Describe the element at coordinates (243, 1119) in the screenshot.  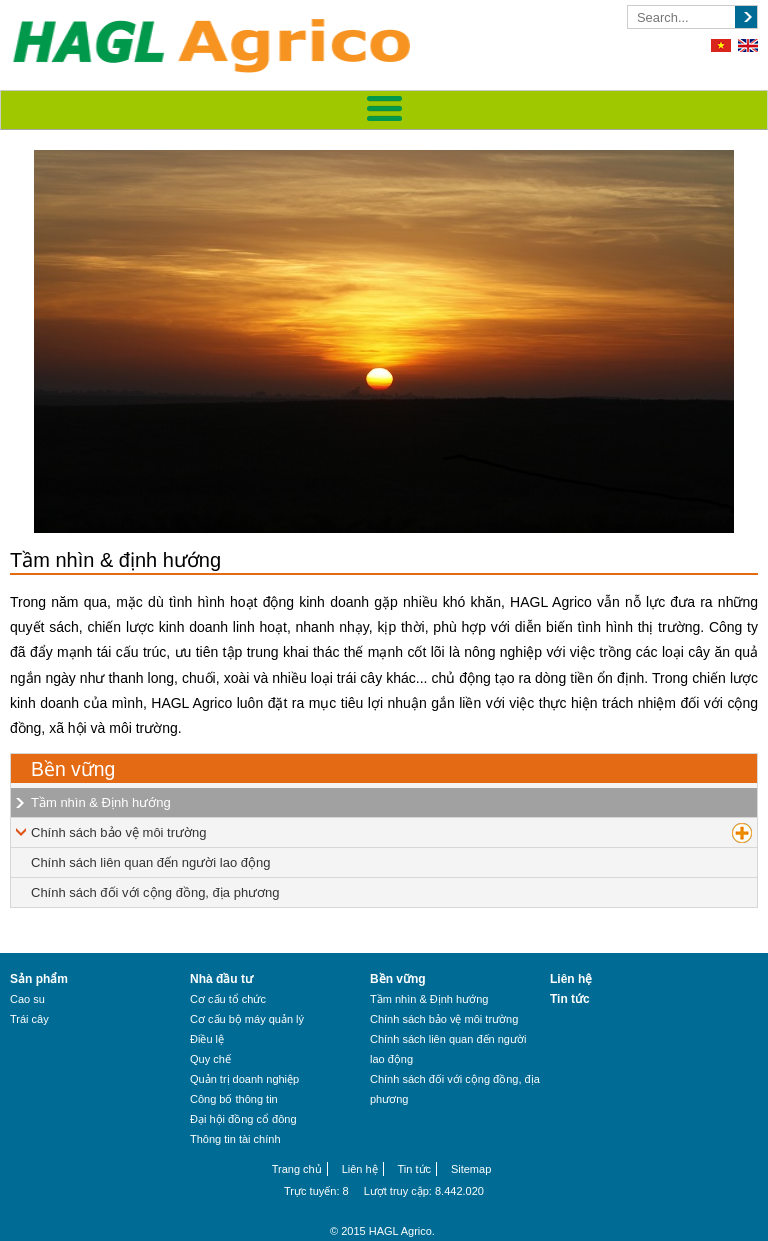
I see `Đại hội đồng cổ đông` at that location.